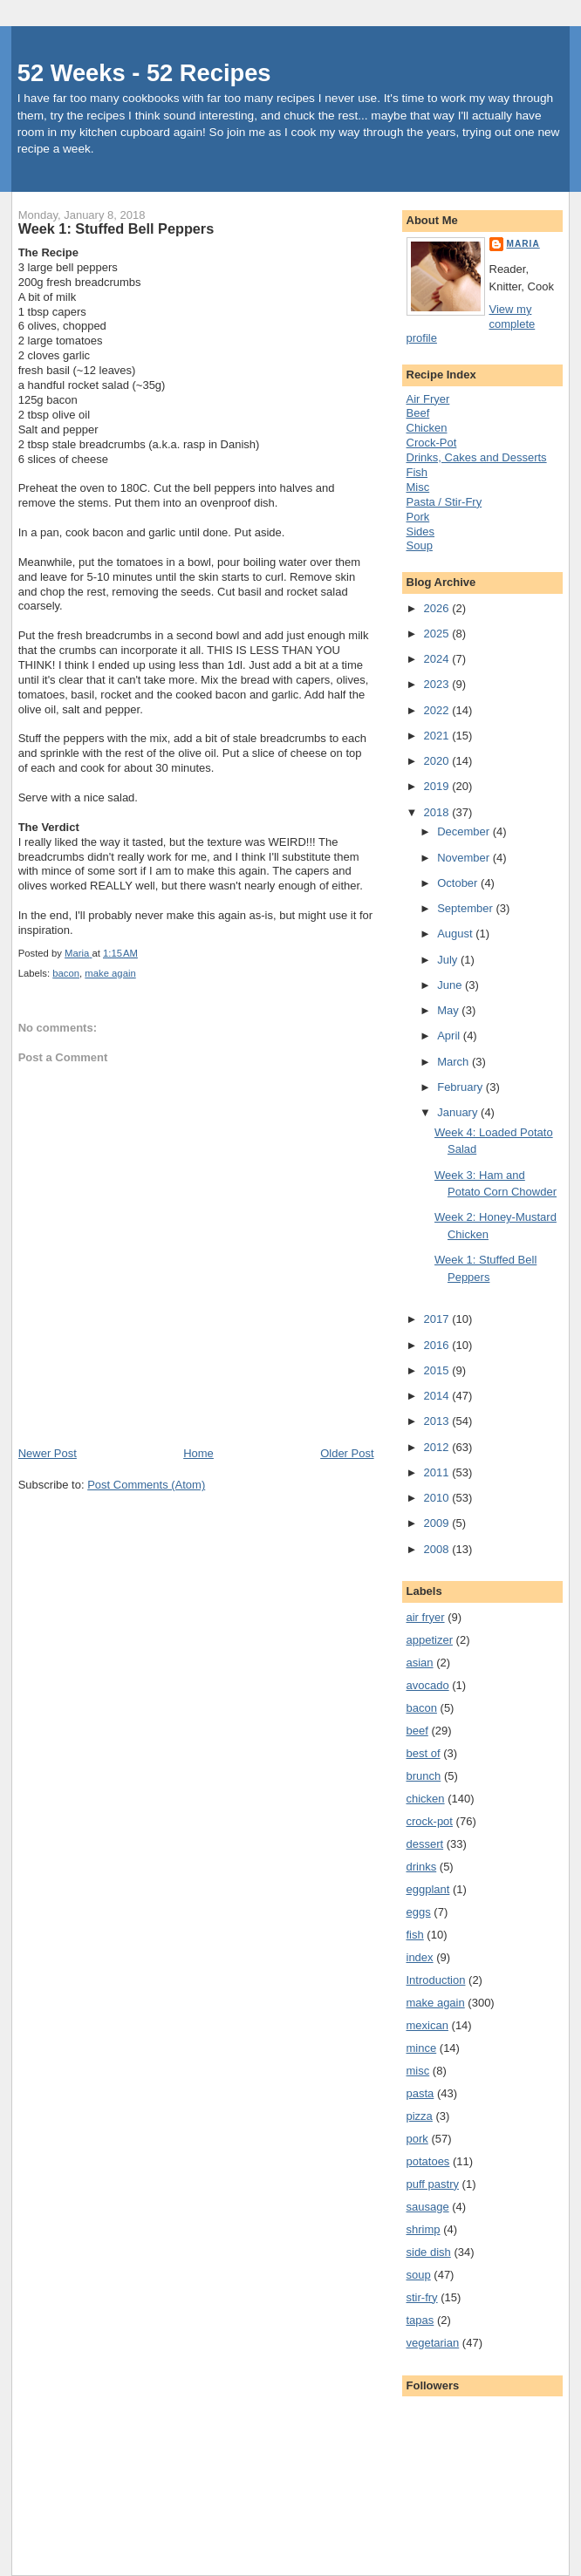 The height and width of the screenshot is (2576, 581). I want to click on 2018, so click(438, 812).